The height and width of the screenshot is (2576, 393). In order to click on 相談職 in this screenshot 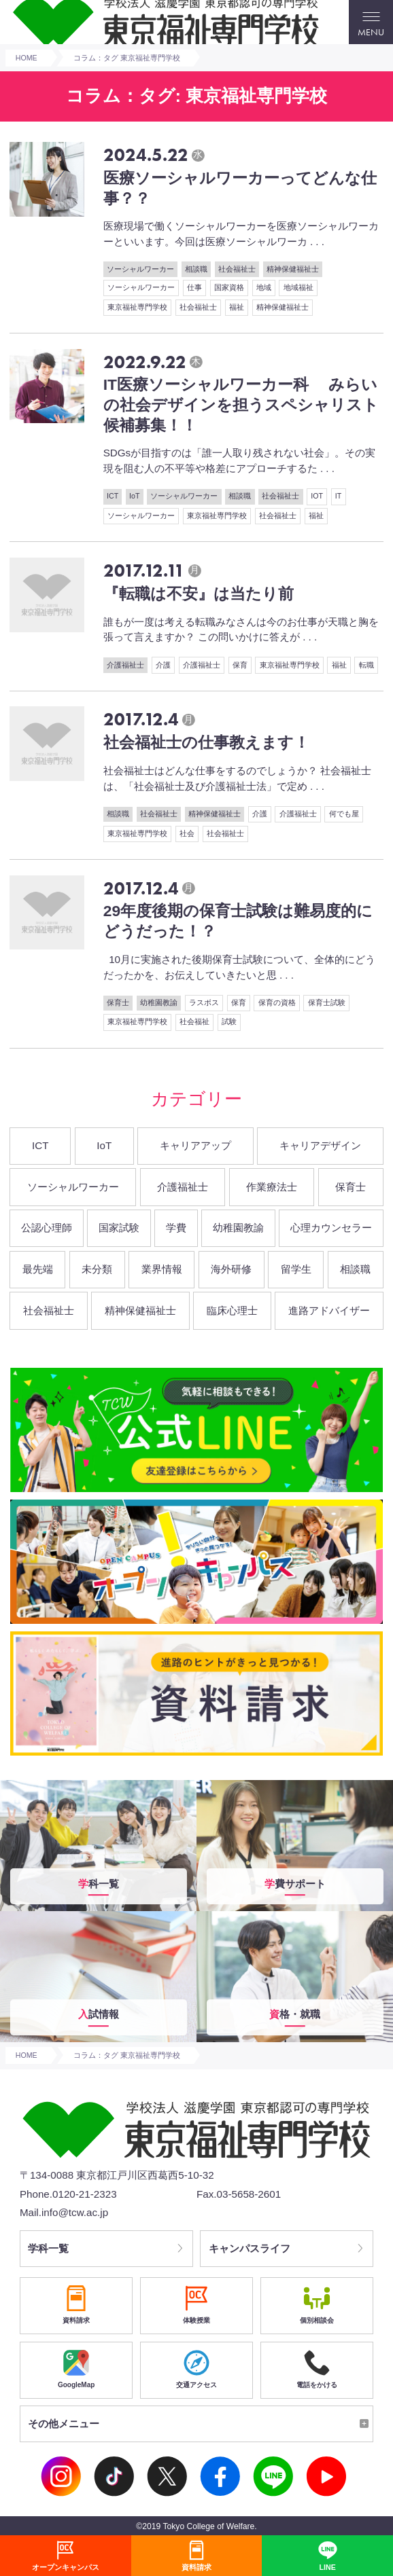, I will do `click(196, 269)`.